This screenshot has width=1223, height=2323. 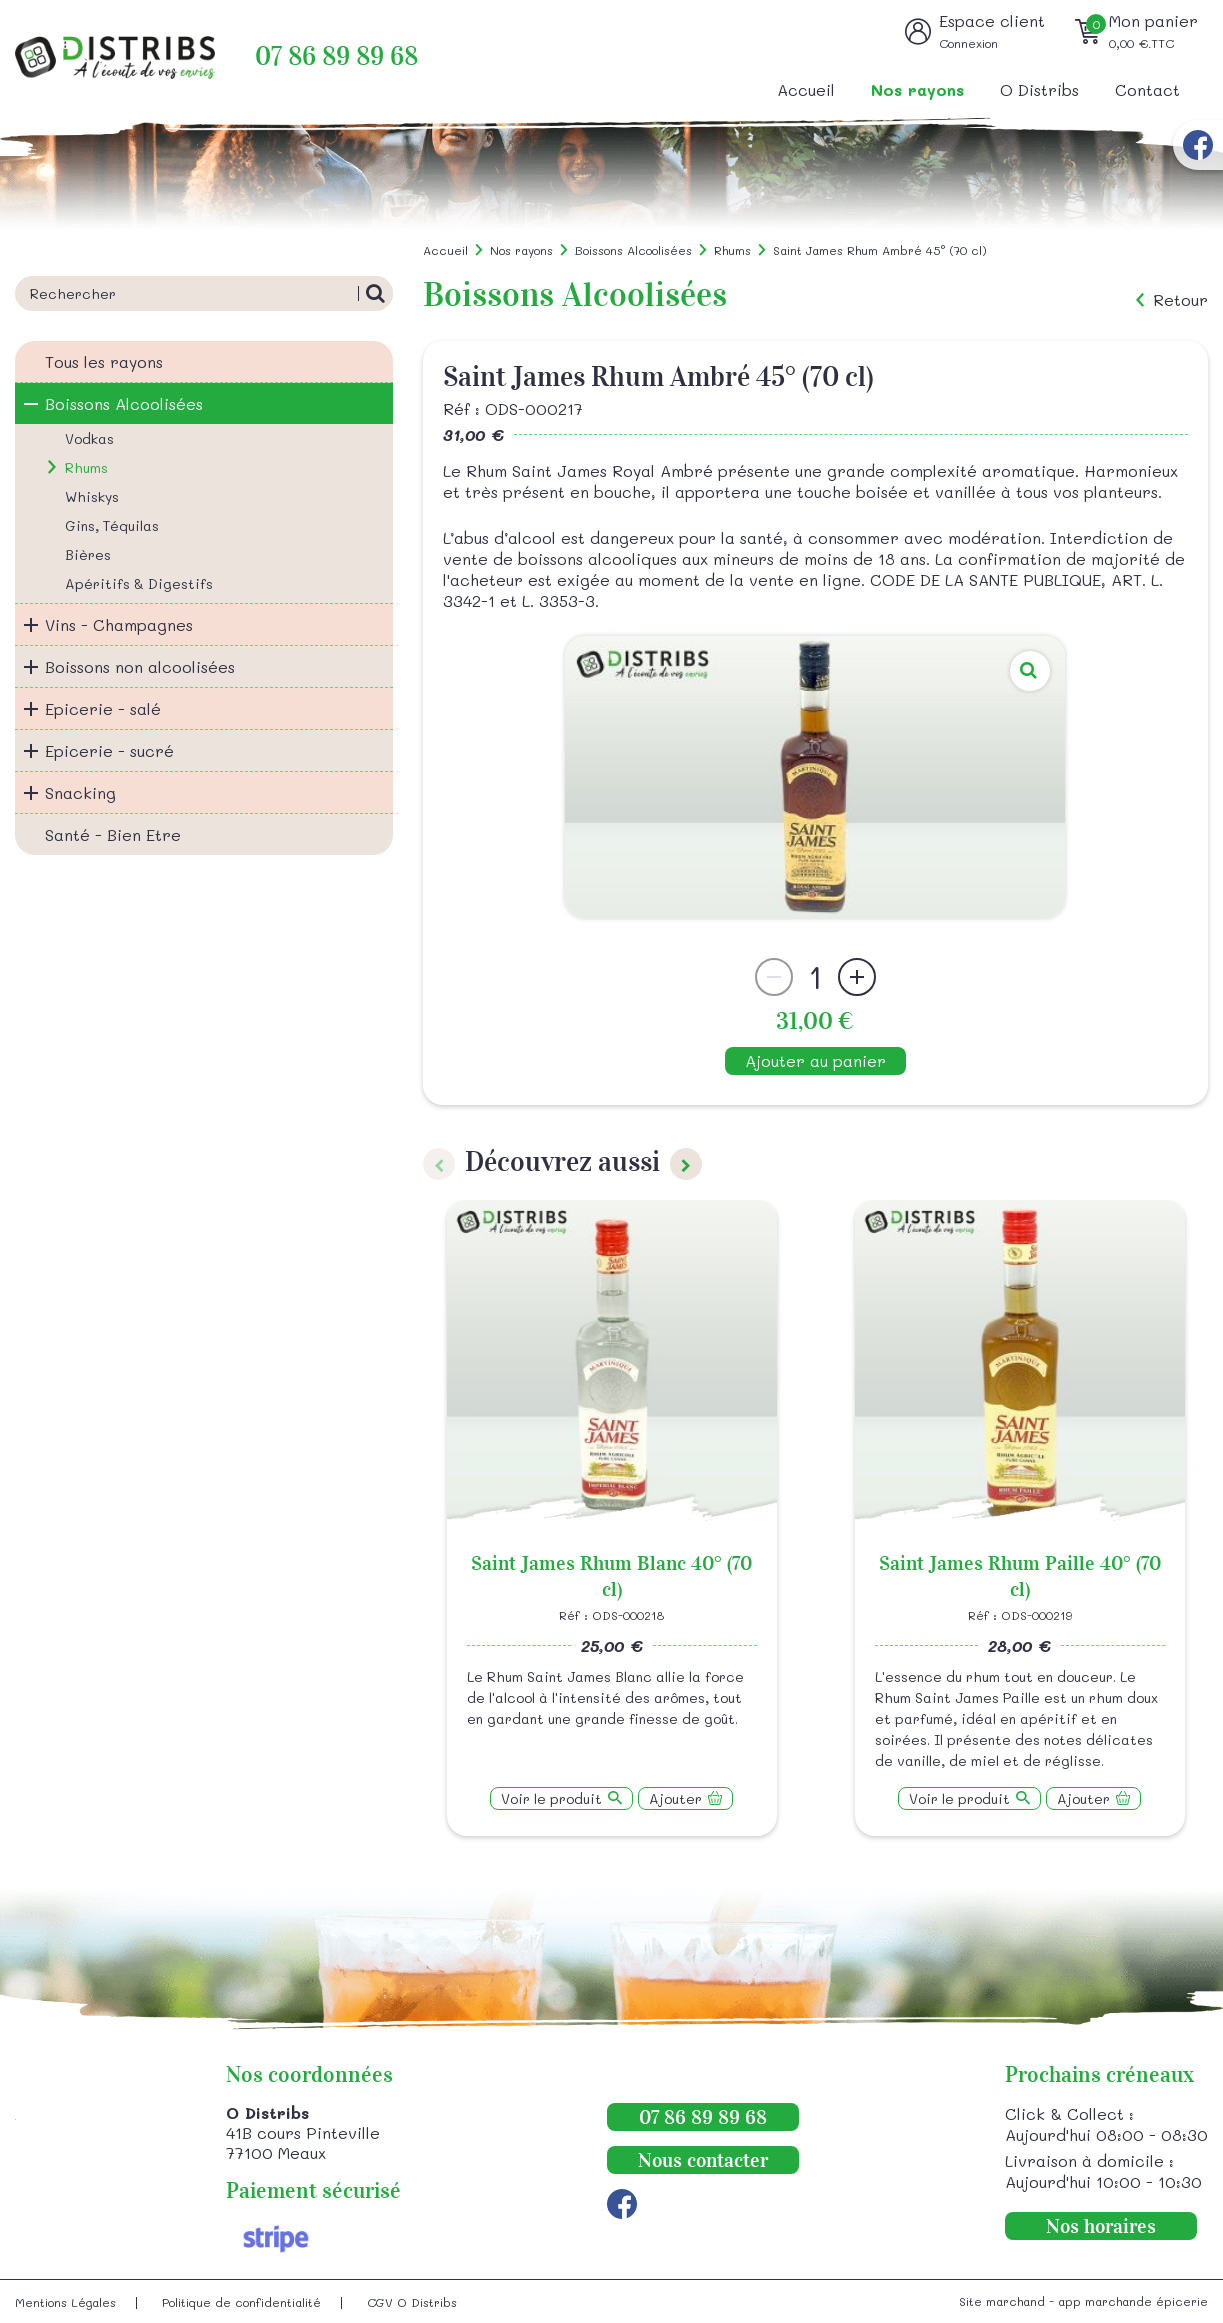 I want to click on Snacking, so click(x=80, y=792).